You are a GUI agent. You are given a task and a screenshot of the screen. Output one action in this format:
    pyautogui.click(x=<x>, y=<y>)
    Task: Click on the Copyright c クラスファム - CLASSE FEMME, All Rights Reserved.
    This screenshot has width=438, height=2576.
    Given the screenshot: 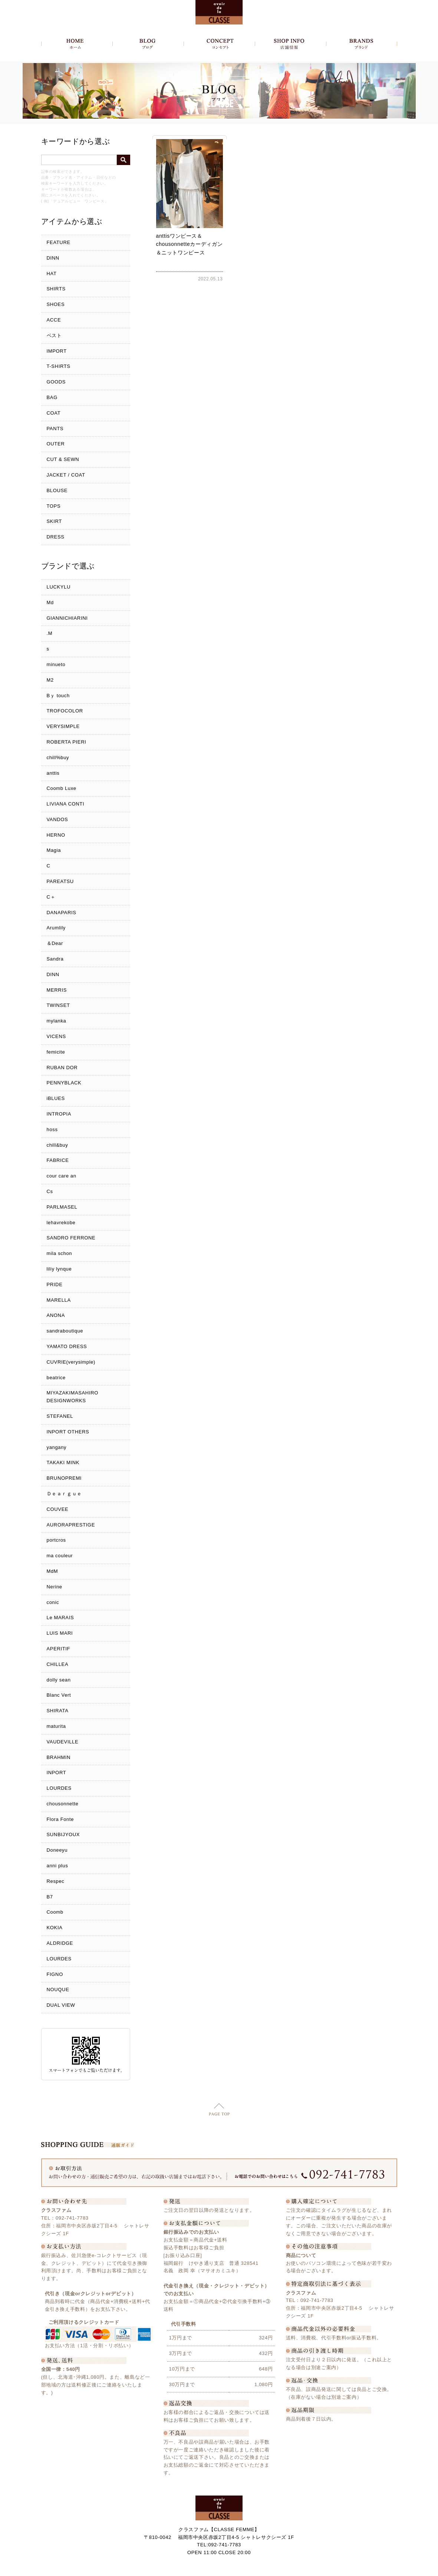 What is the action you would take?
    pyautogui.click(x=219, y=2567)
    